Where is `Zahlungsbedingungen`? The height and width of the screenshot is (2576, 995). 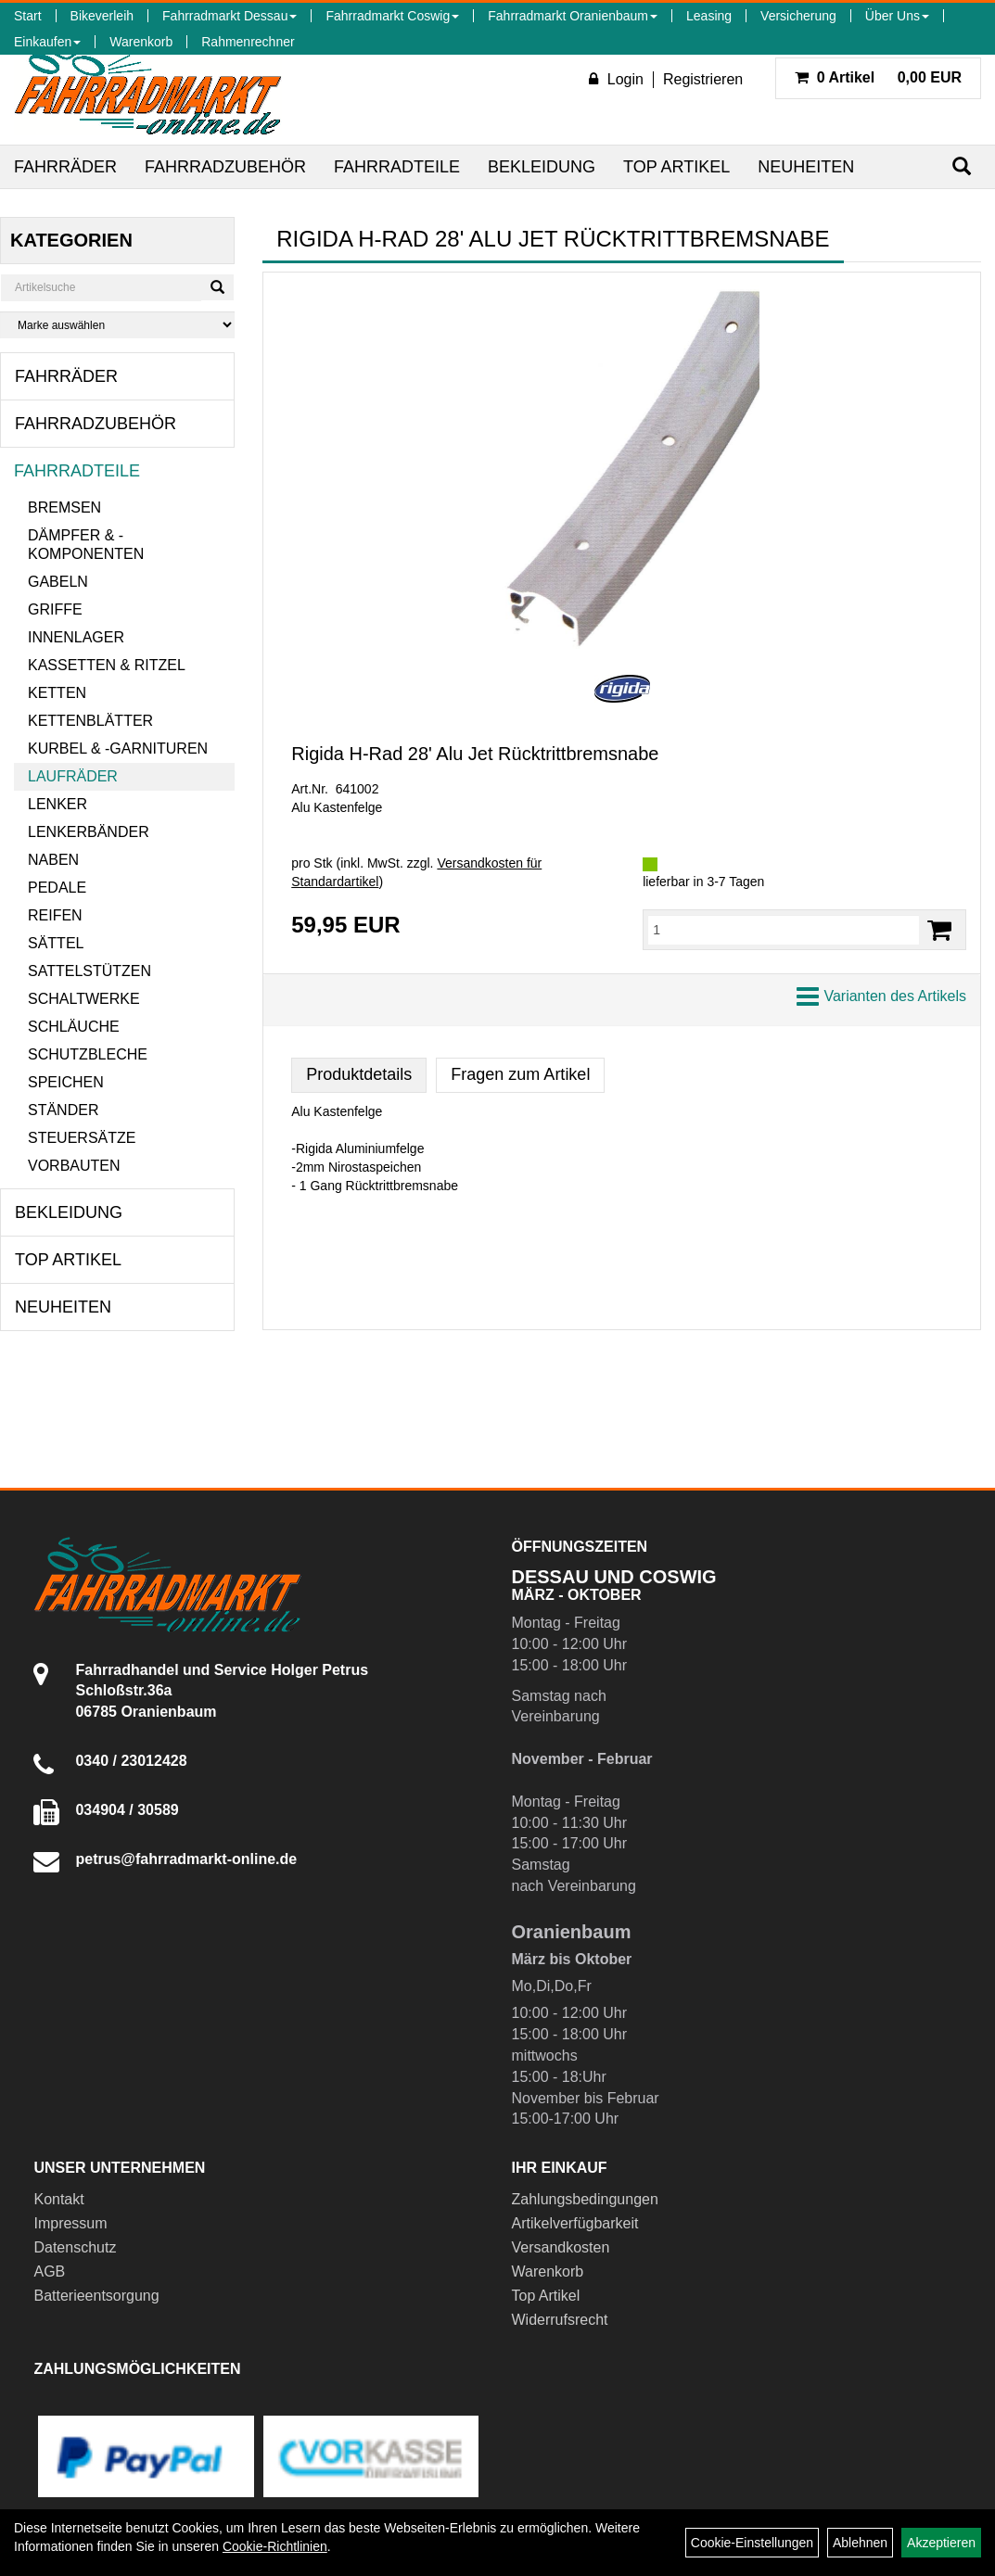 Zahlungsbedingungen is located at coordinates (585, 2199).